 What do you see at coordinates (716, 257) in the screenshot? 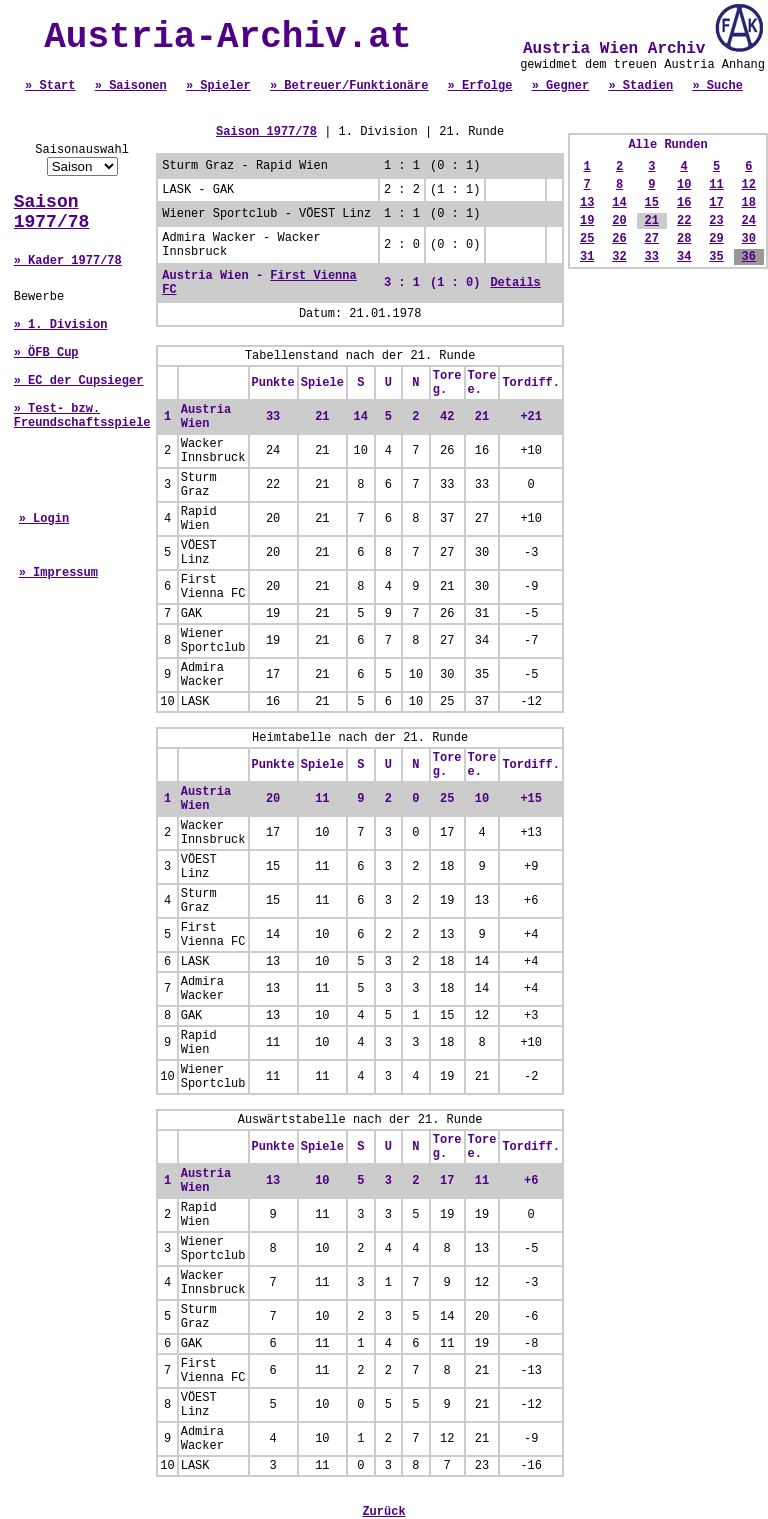
I see `35` at bounding box center [716, 257].